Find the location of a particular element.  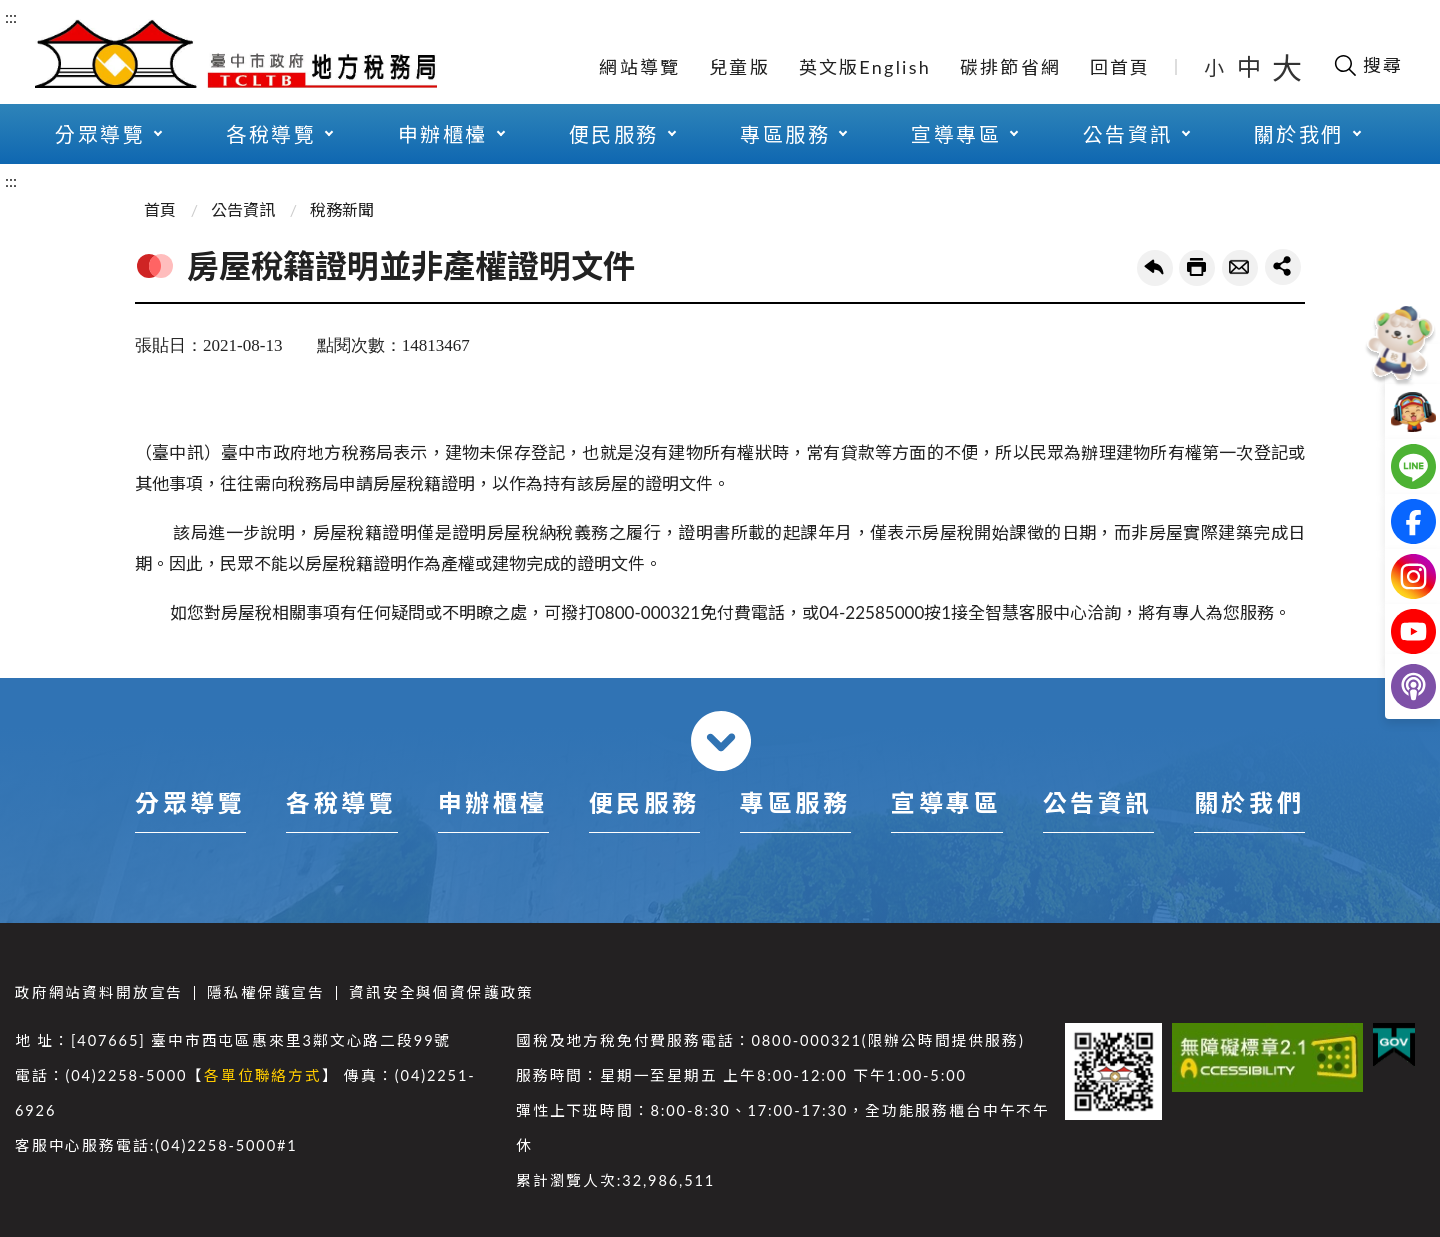

回首頁 is located at coordinates (1120, 67).